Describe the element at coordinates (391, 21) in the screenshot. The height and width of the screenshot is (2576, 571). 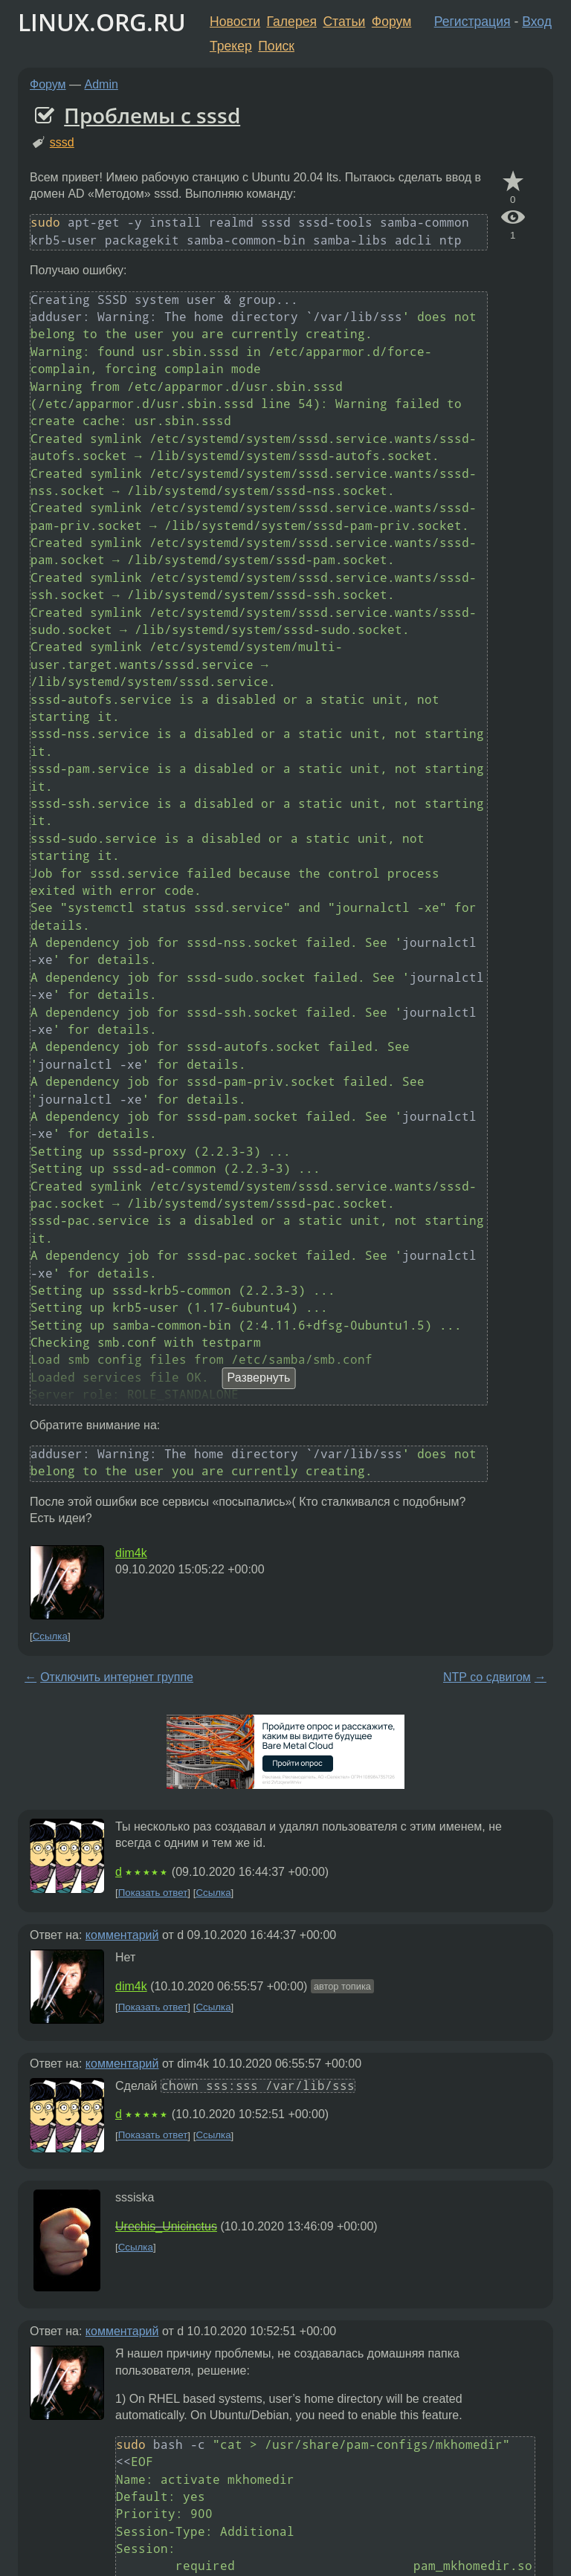
I see `Форум` at that location.